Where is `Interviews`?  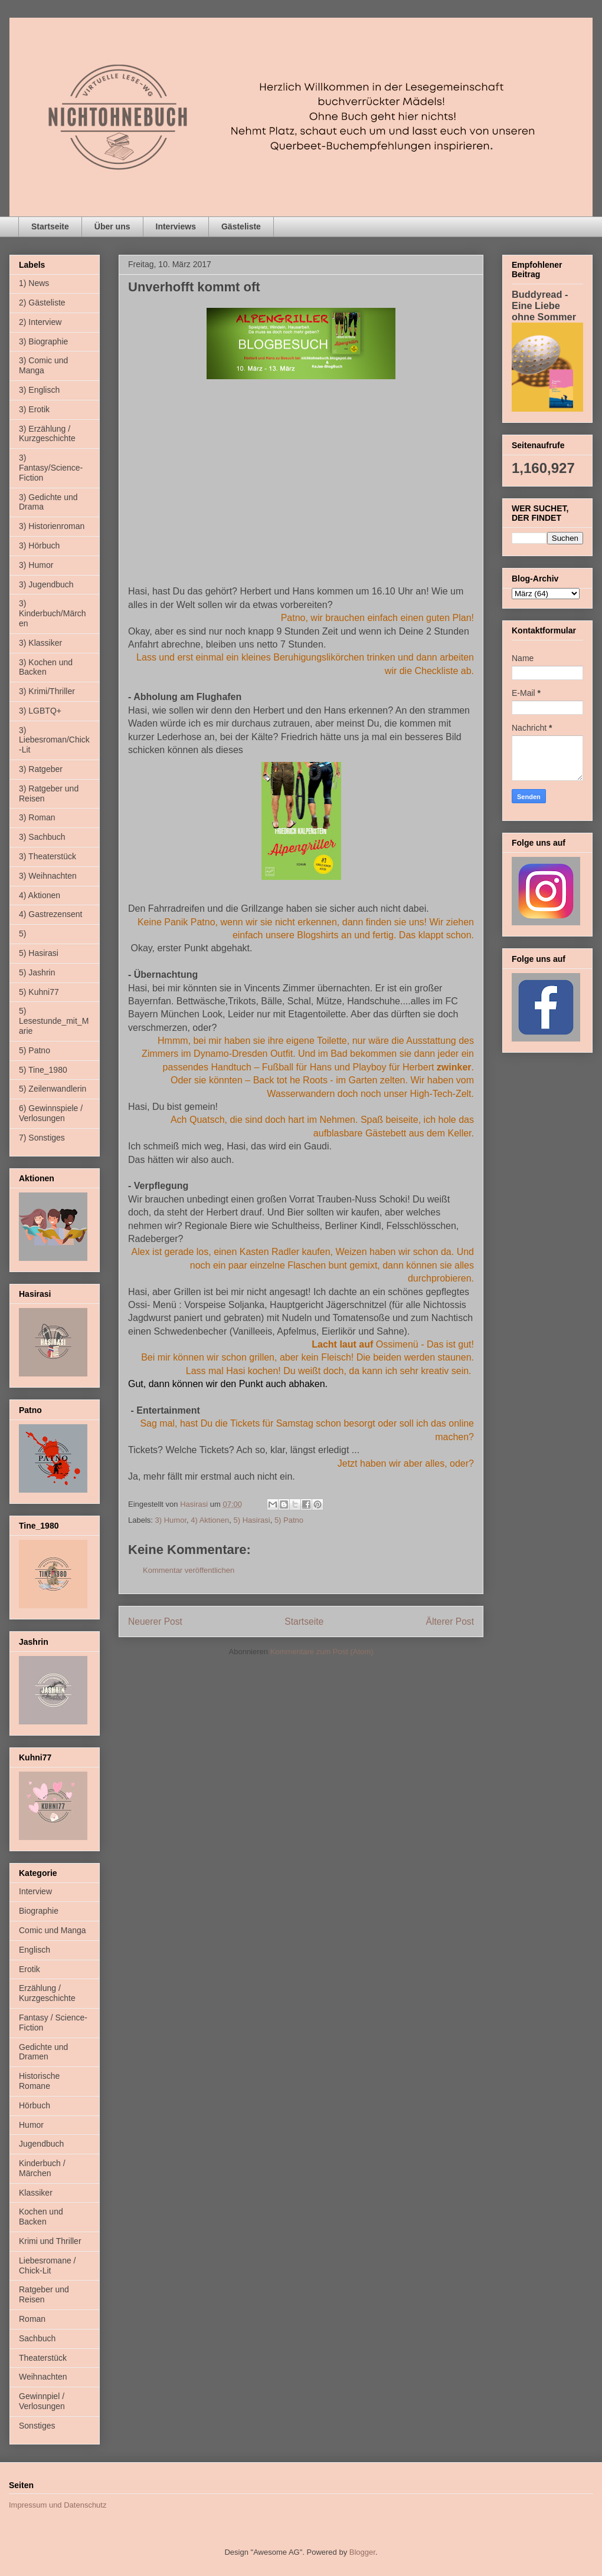 Interviews is located at coordinates (176, 226).